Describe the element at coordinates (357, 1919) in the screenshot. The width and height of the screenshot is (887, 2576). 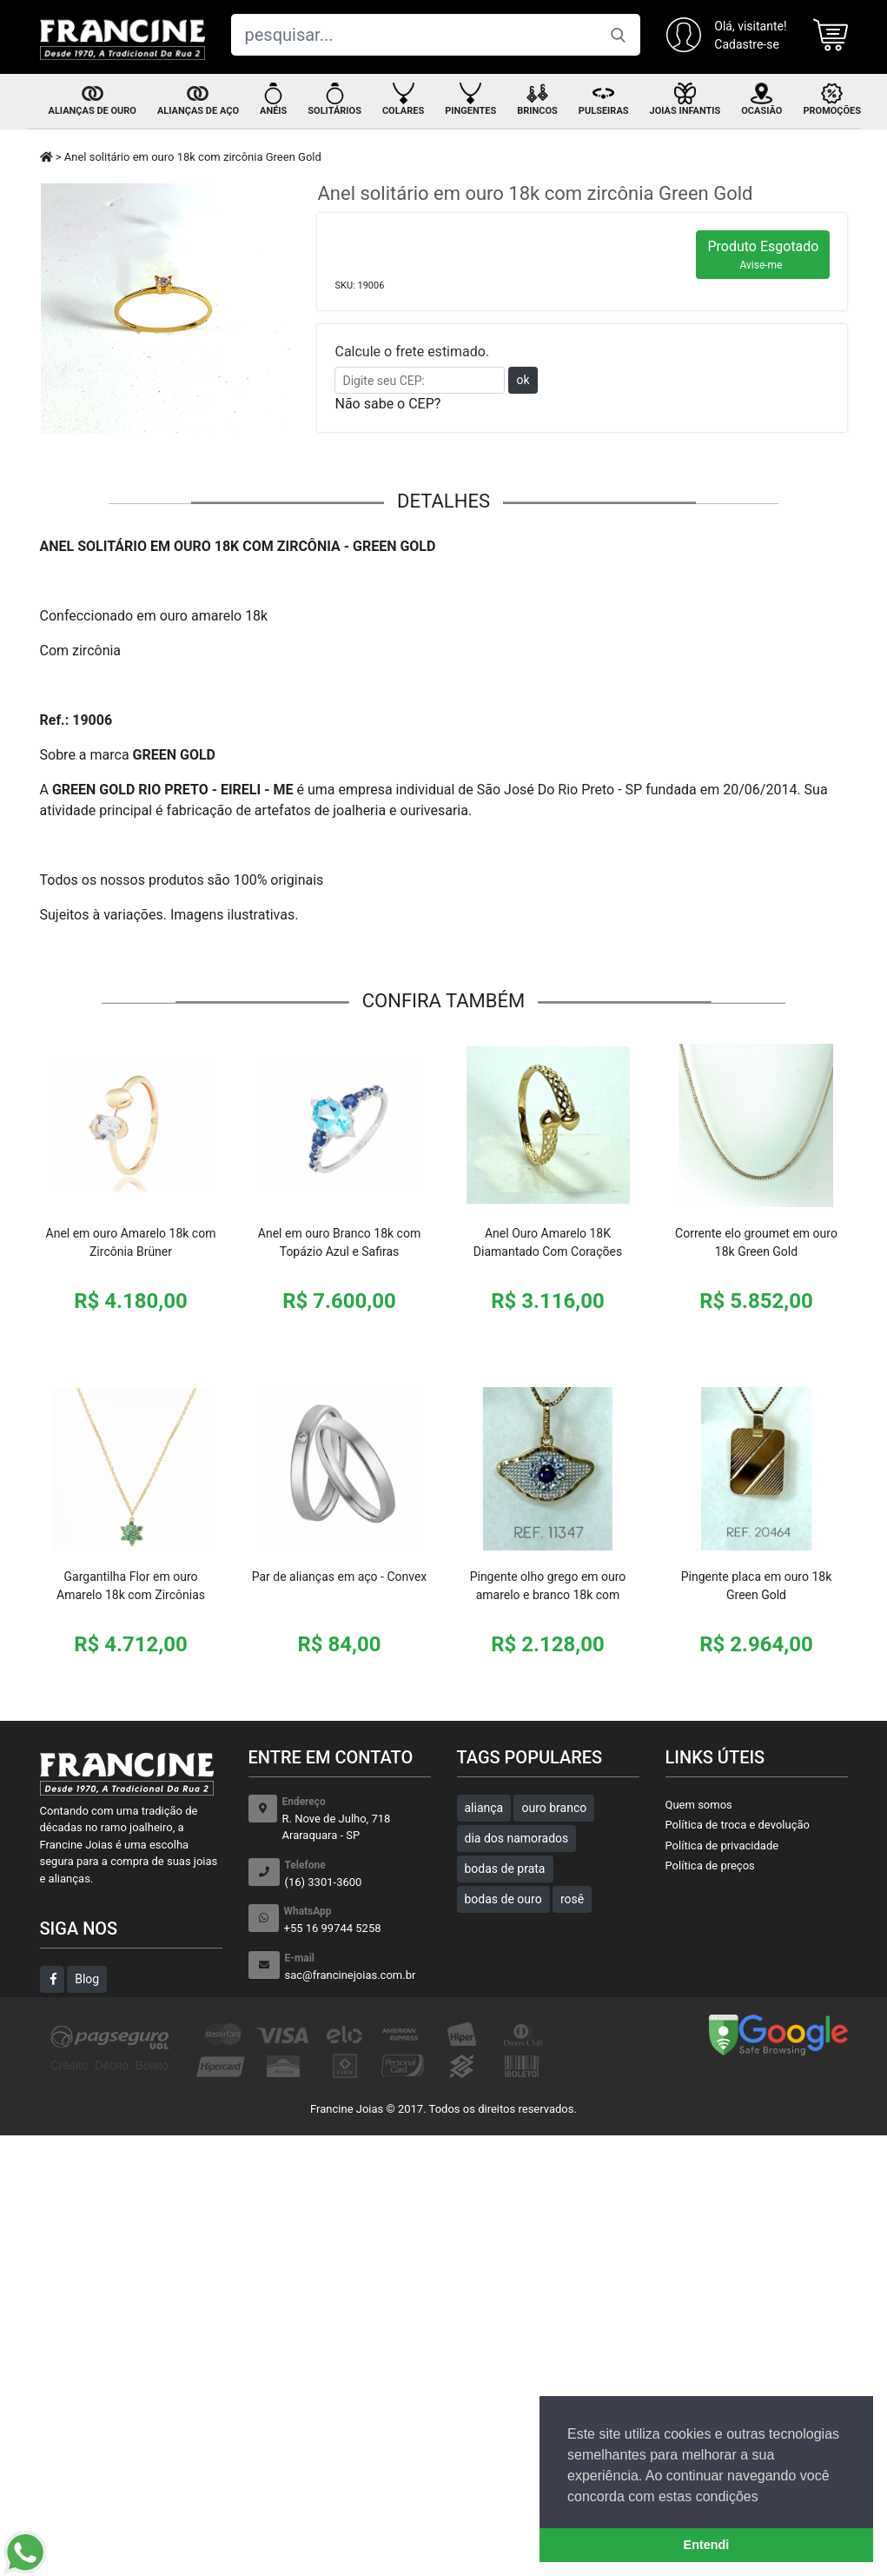
I see `+55 16 99744 5258` at that location.